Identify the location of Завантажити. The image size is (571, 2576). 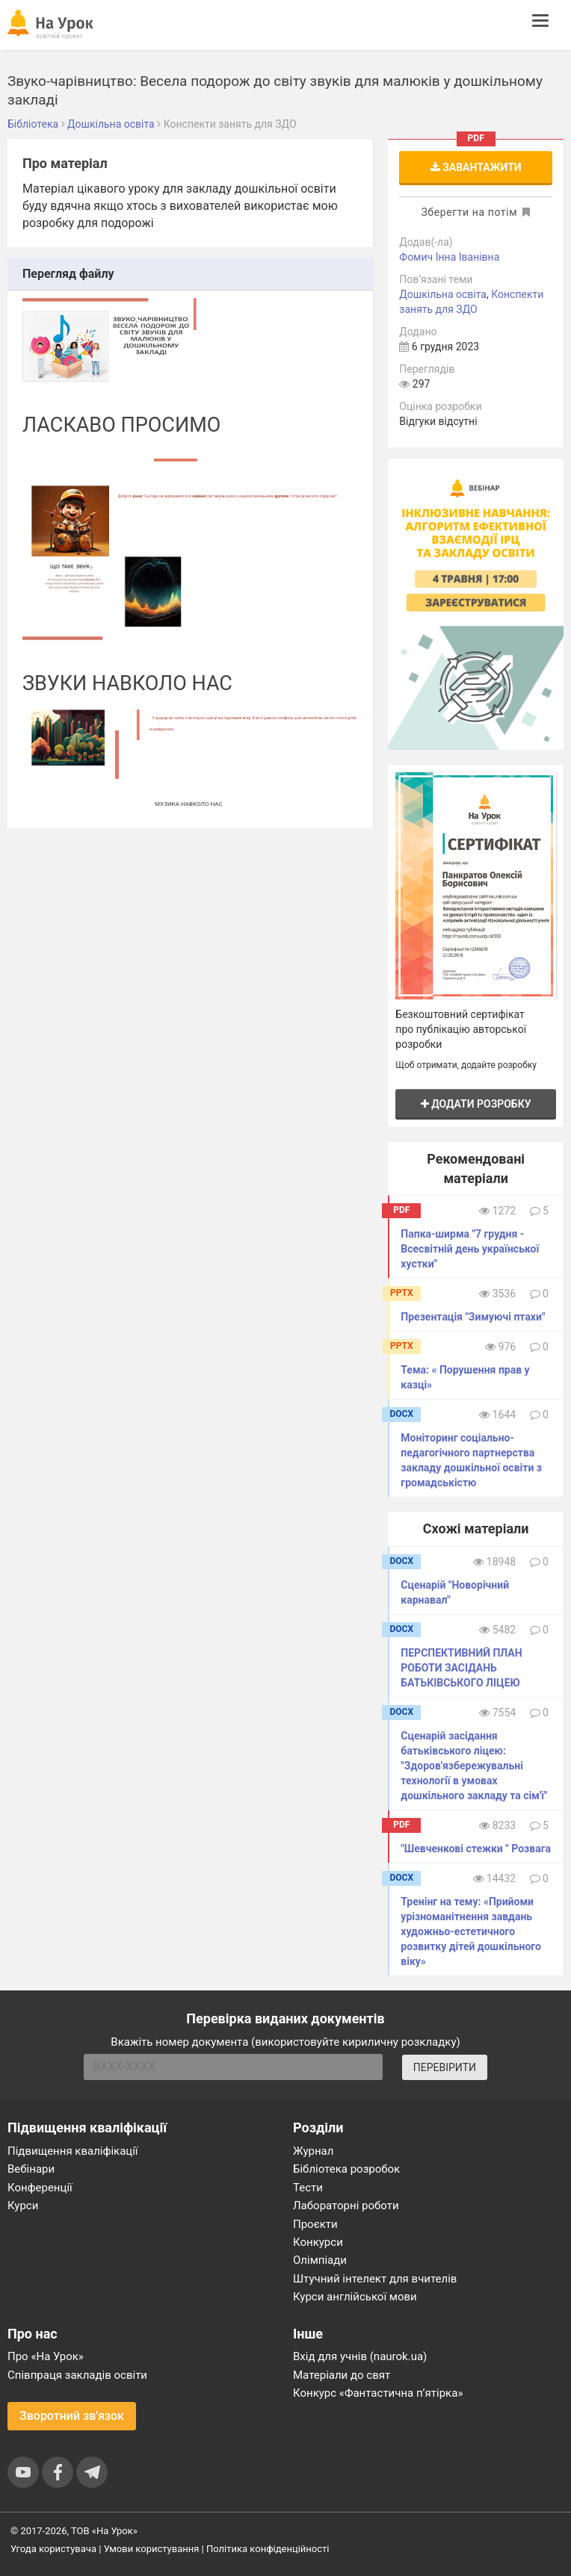
(476, 167).